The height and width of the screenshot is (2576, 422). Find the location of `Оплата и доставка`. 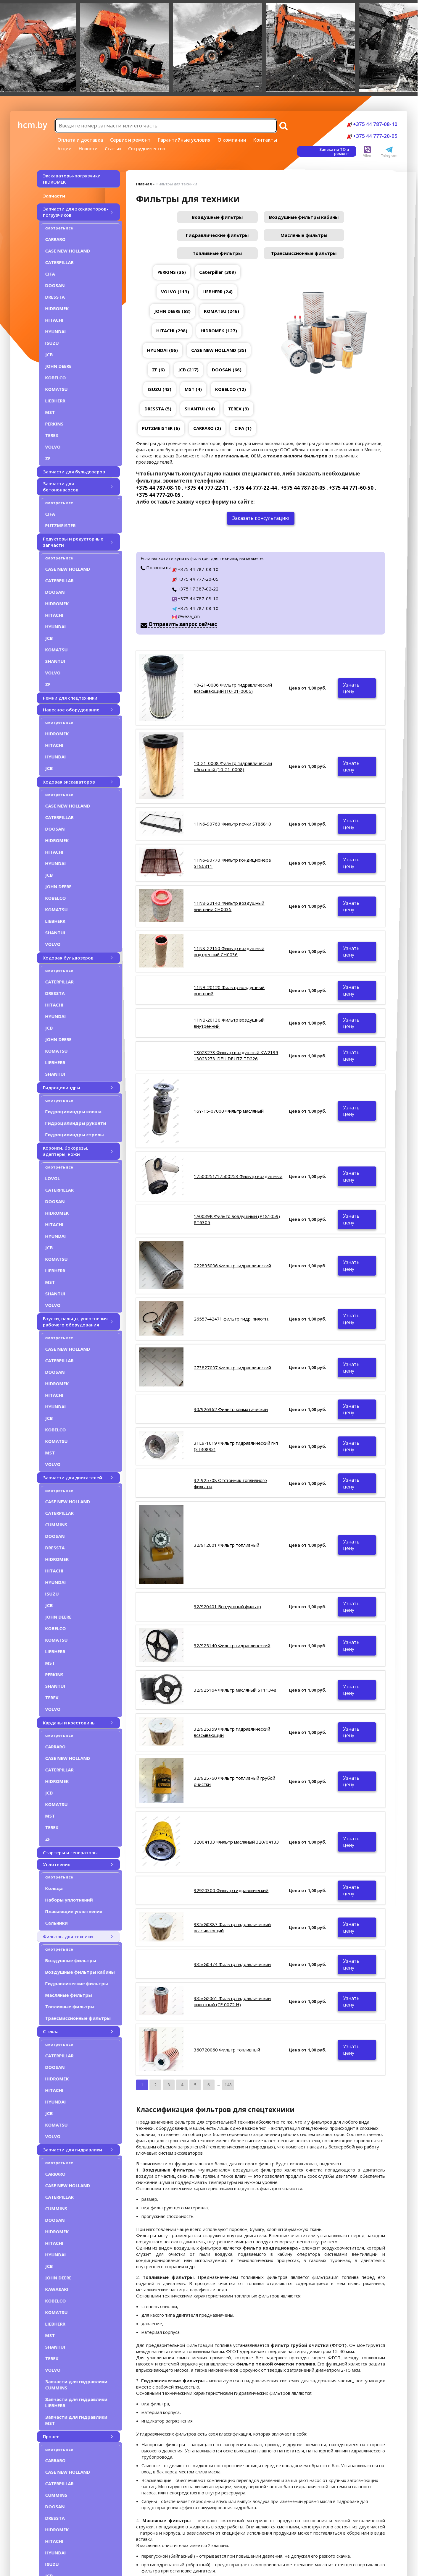

Оплата и доставка is located at coordinates (80, 140).